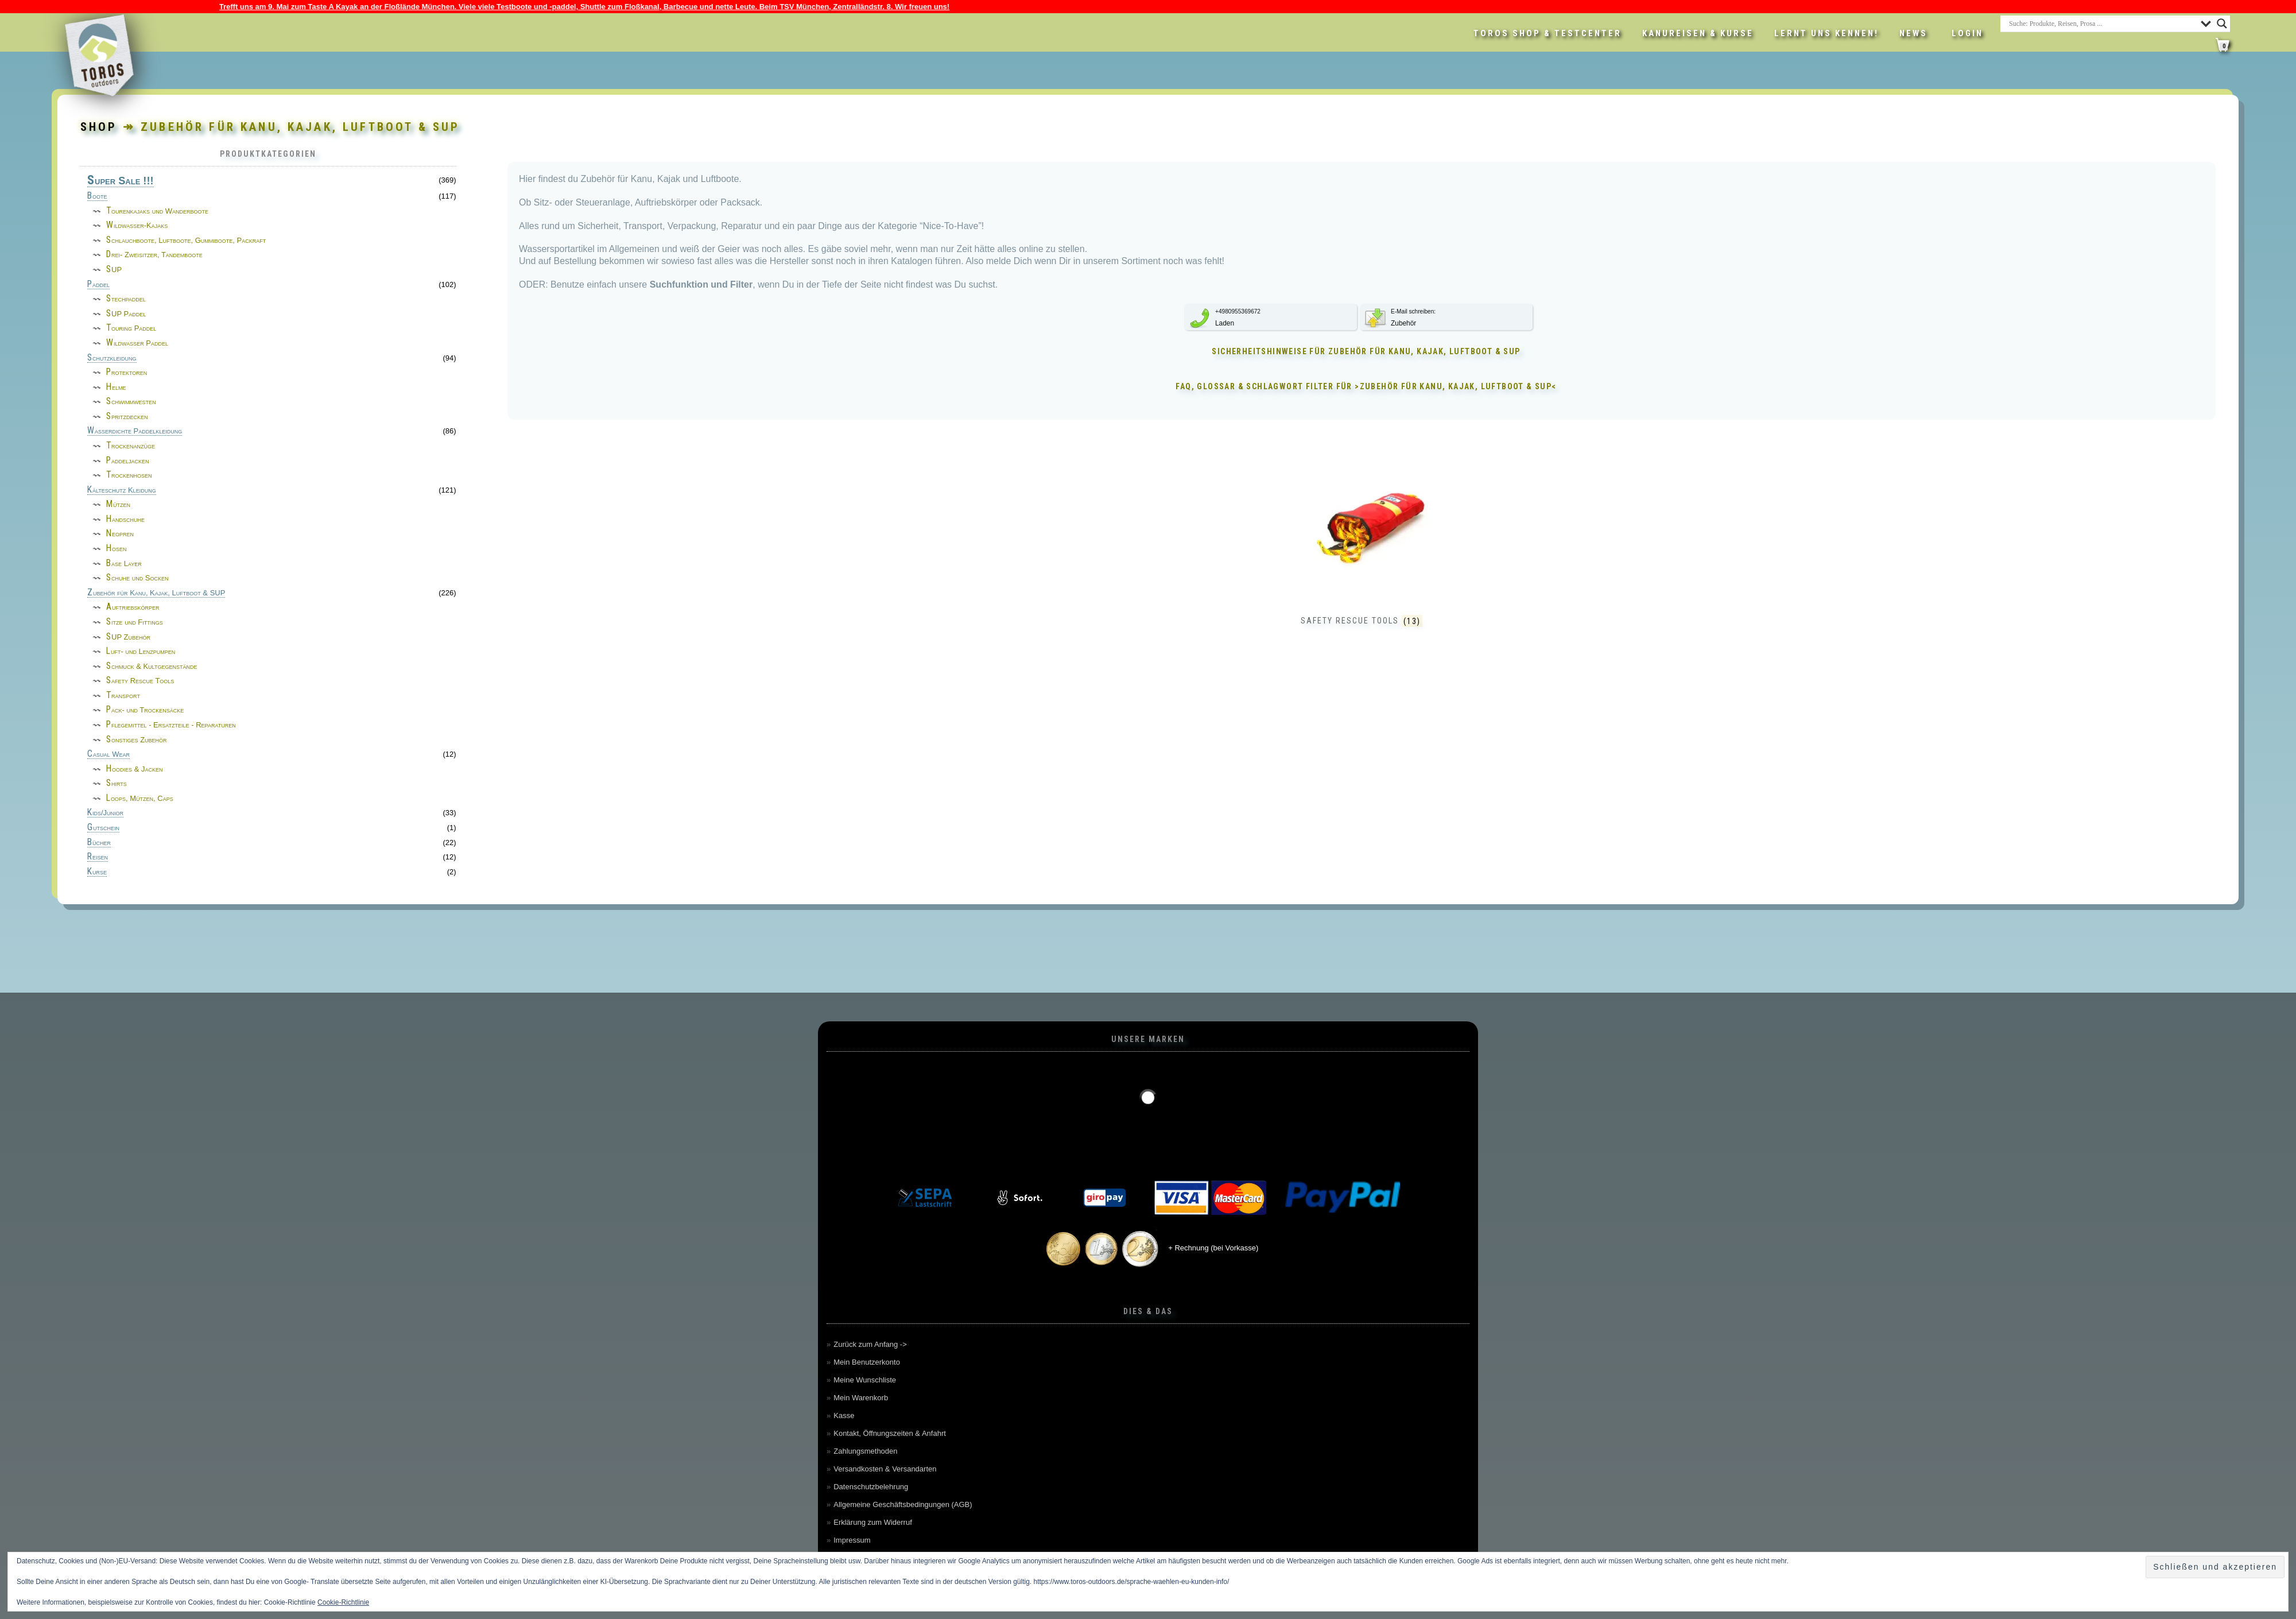 The width and height of the screenshot is (2296, 1619). I want to click on Handschuhe, so click(125, 519).